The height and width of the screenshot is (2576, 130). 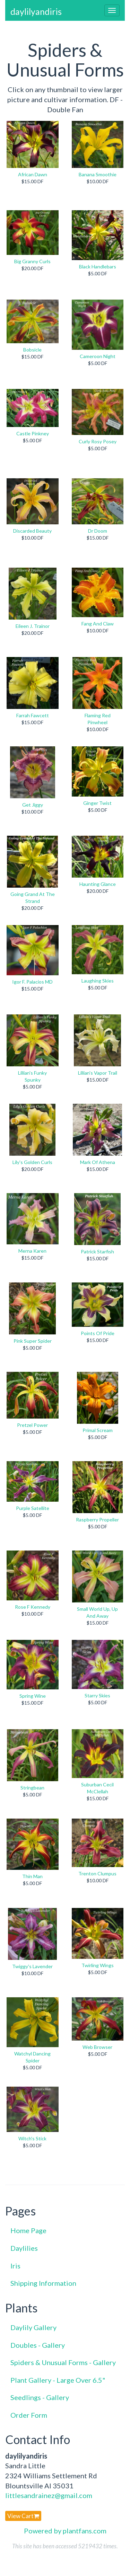 I want to click on Daylilies, so click(x=24, y=2248).